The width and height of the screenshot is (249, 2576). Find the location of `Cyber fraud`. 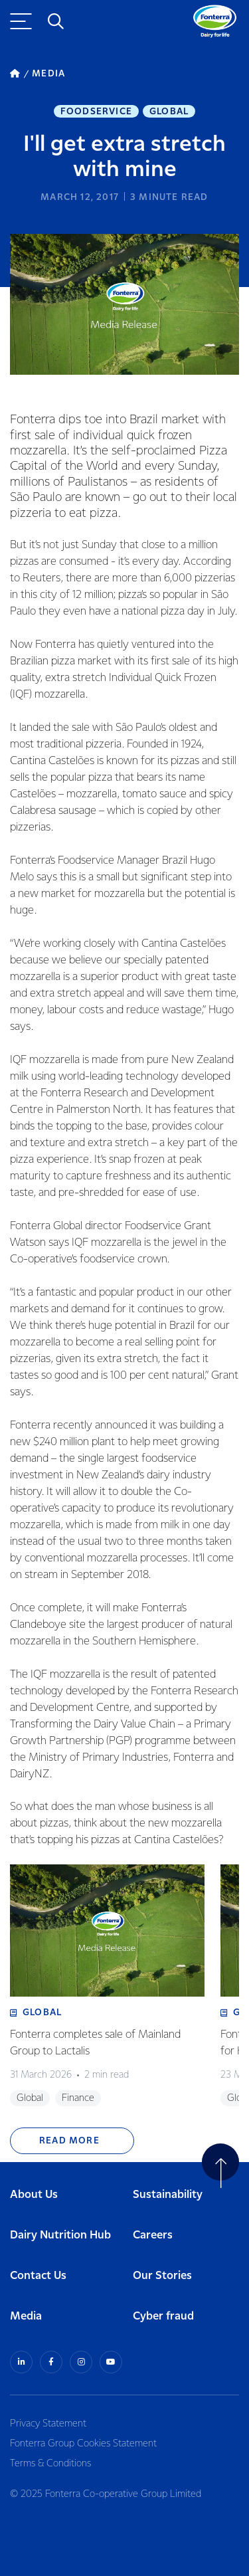

Cyber fraud is located at coordinates (163, 2316).